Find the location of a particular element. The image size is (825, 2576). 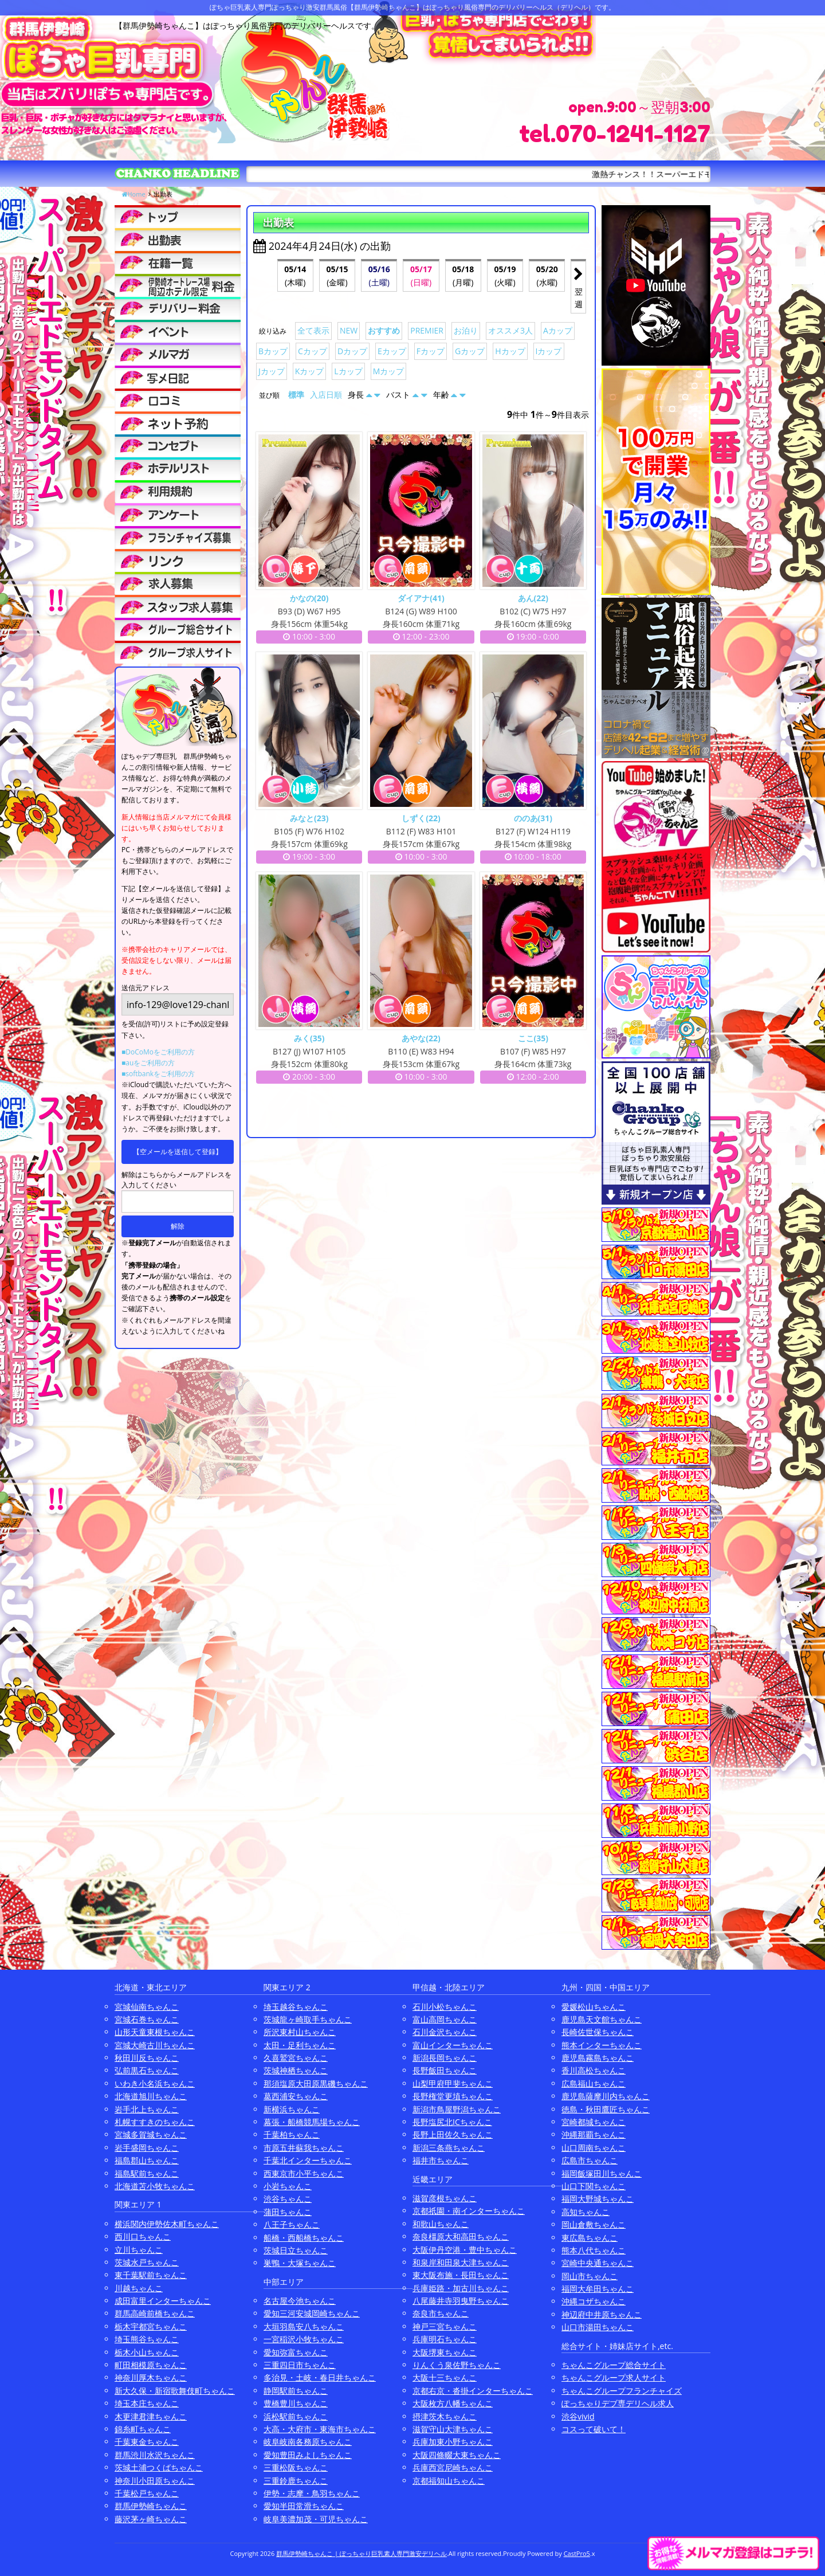

Iカップ is located at coordinates (549, 351).